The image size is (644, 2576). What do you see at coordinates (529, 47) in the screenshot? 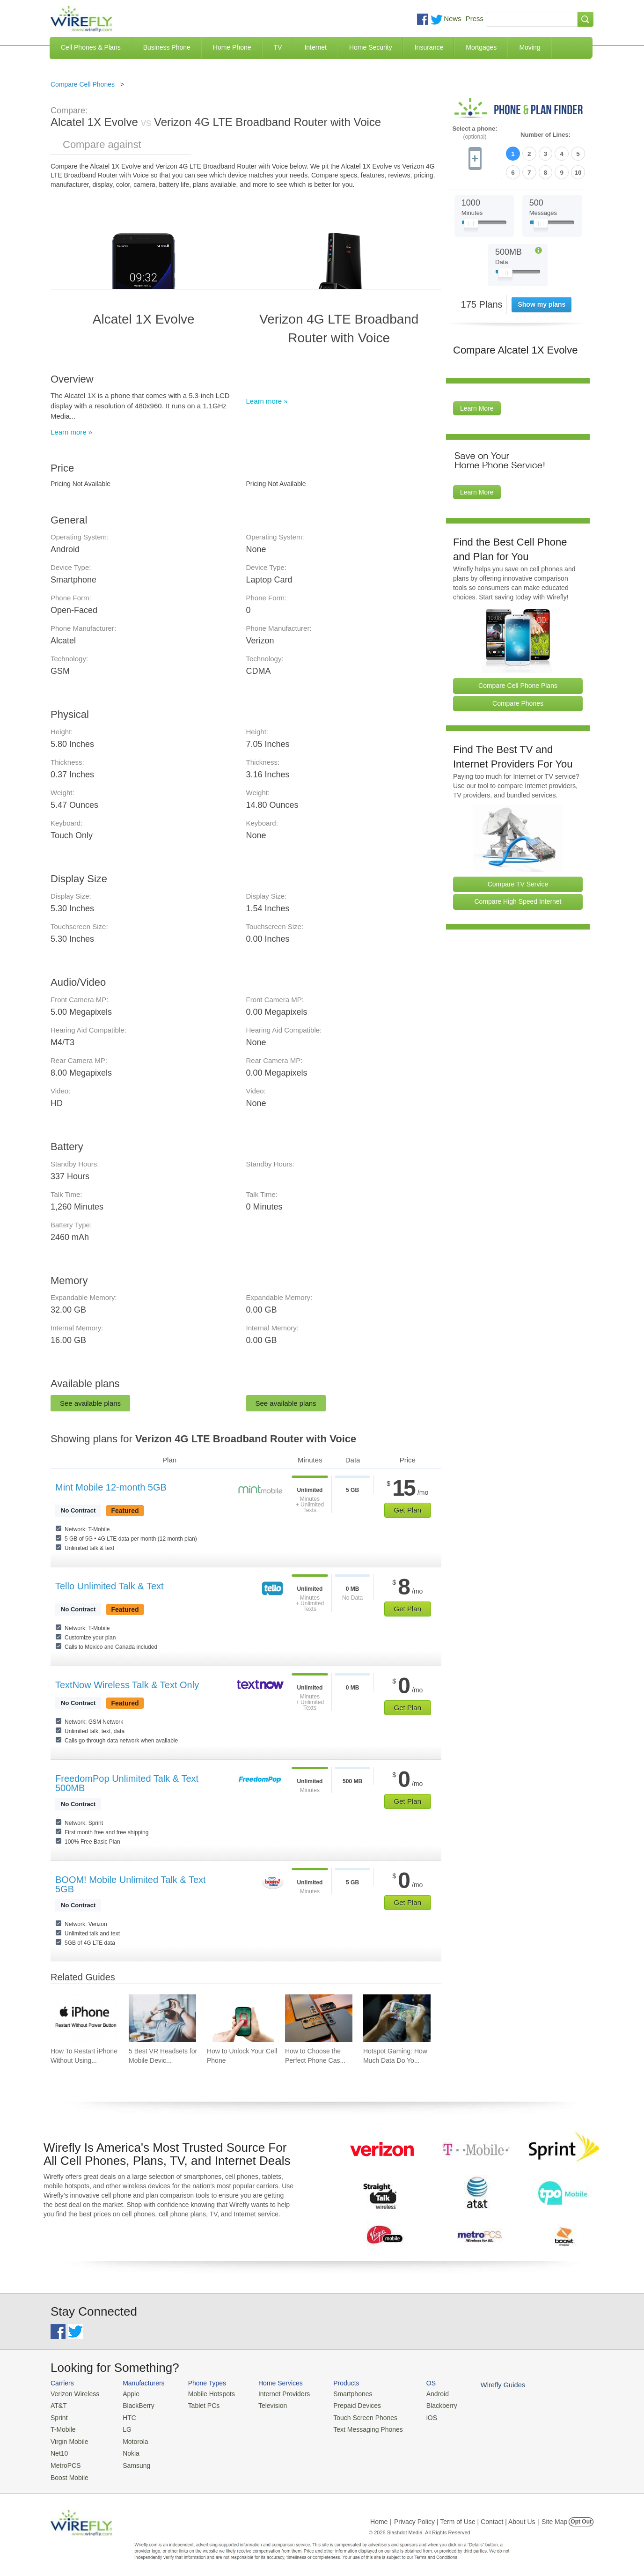
I see `Moving` at bounding box center [529, 47].